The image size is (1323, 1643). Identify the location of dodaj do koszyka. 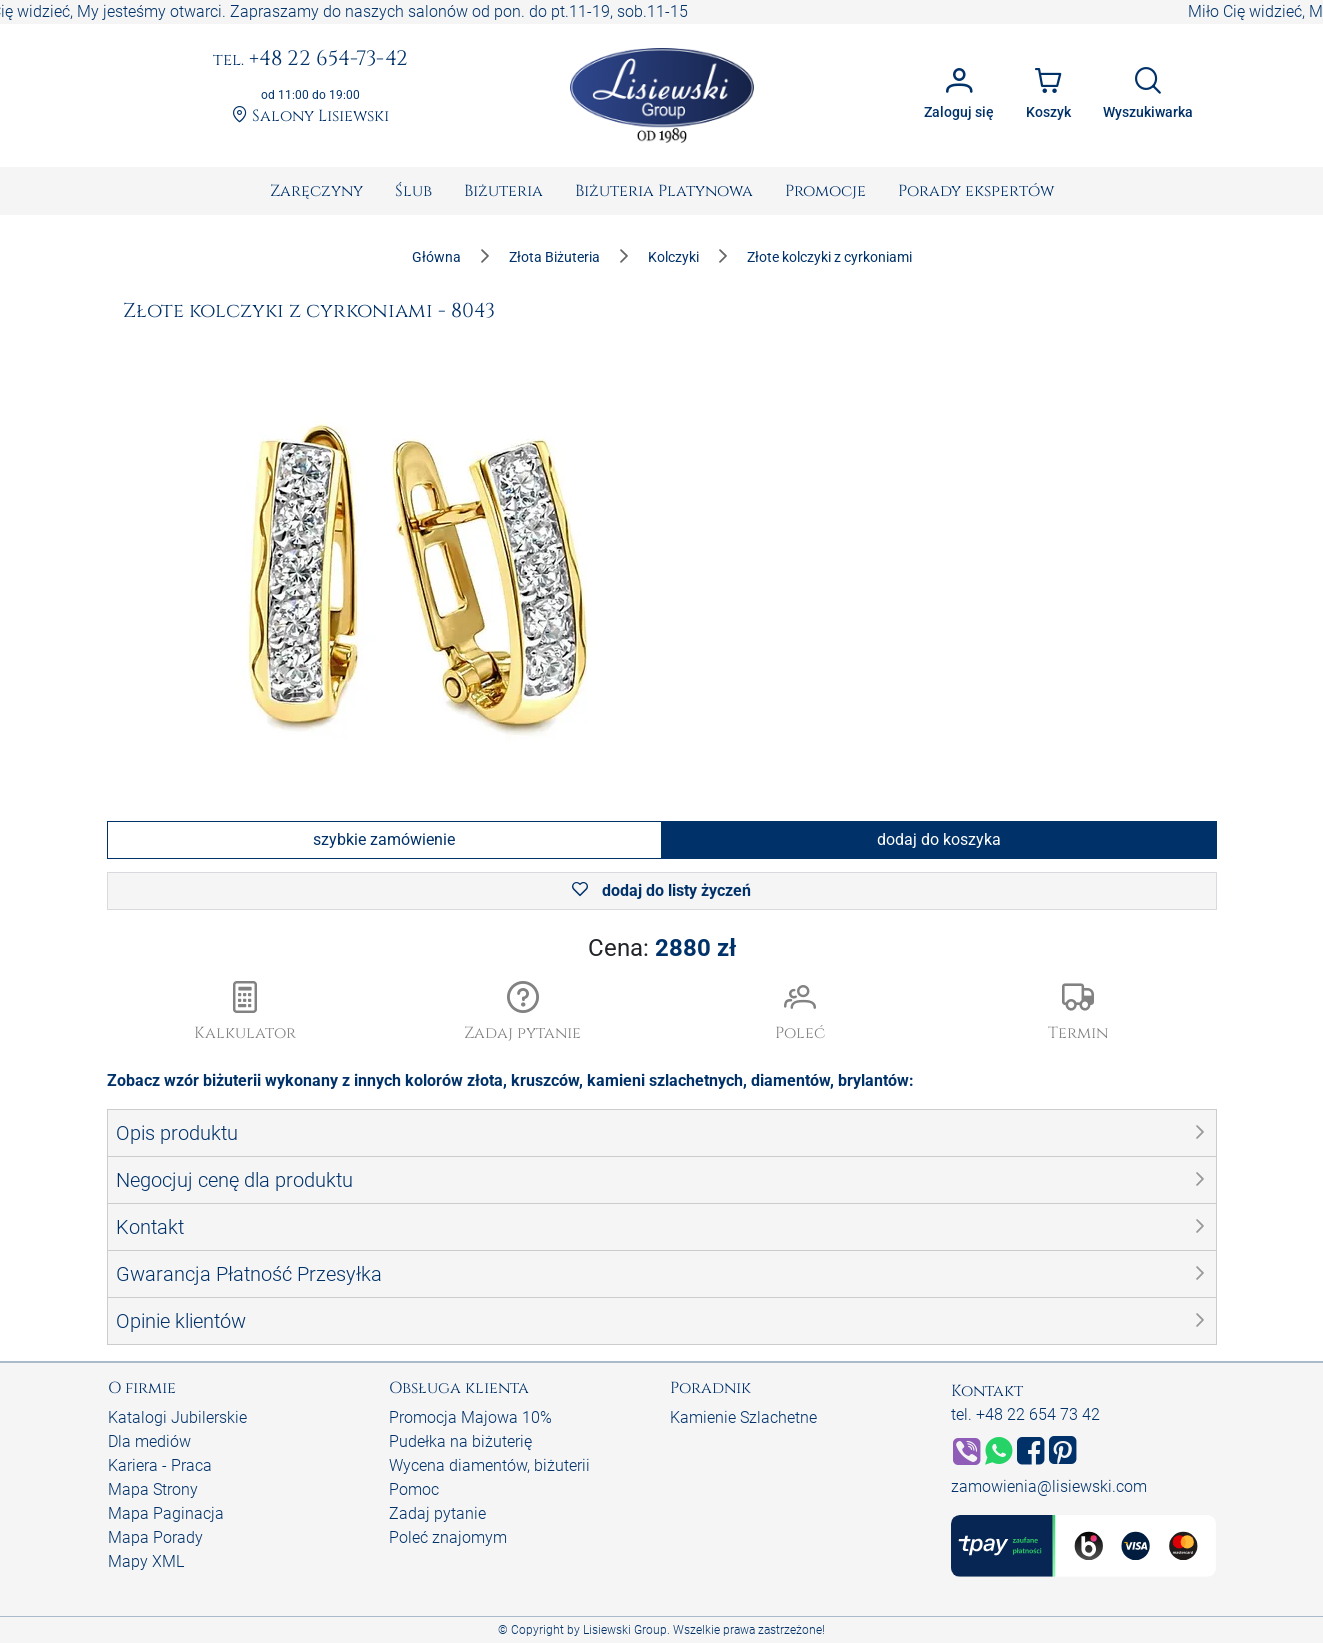
(939, 839).